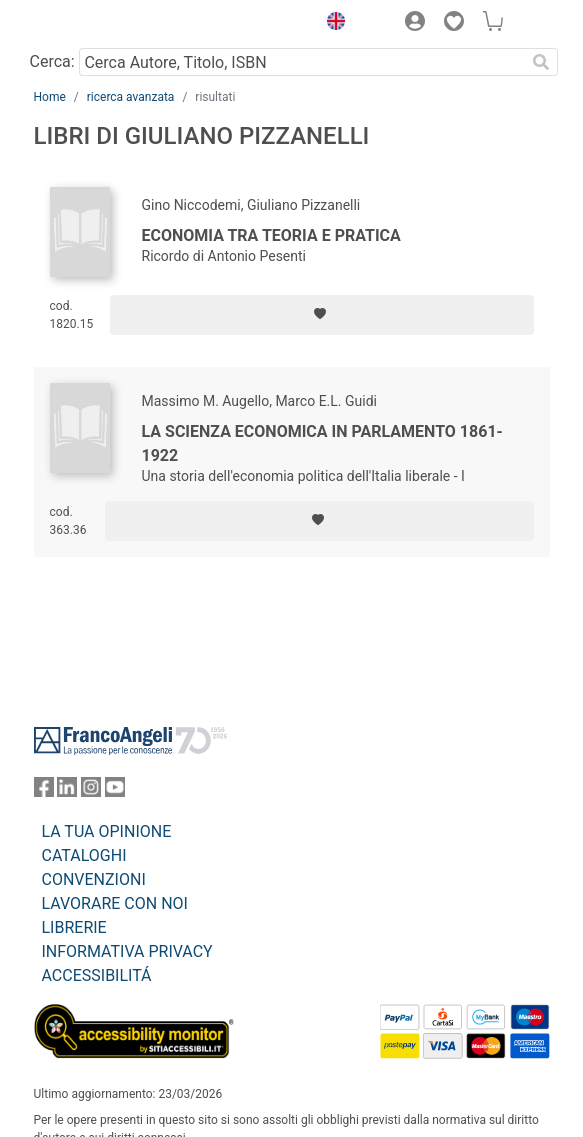 The width and height of the screenshot is (583, 1137). I want to click on ACCESSIBILITÁ, so click(97, 975).